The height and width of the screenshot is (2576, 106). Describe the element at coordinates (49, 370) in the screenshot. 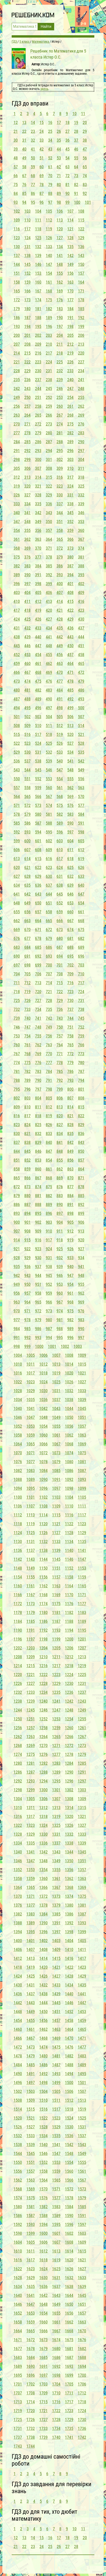

I see `231` at that location.